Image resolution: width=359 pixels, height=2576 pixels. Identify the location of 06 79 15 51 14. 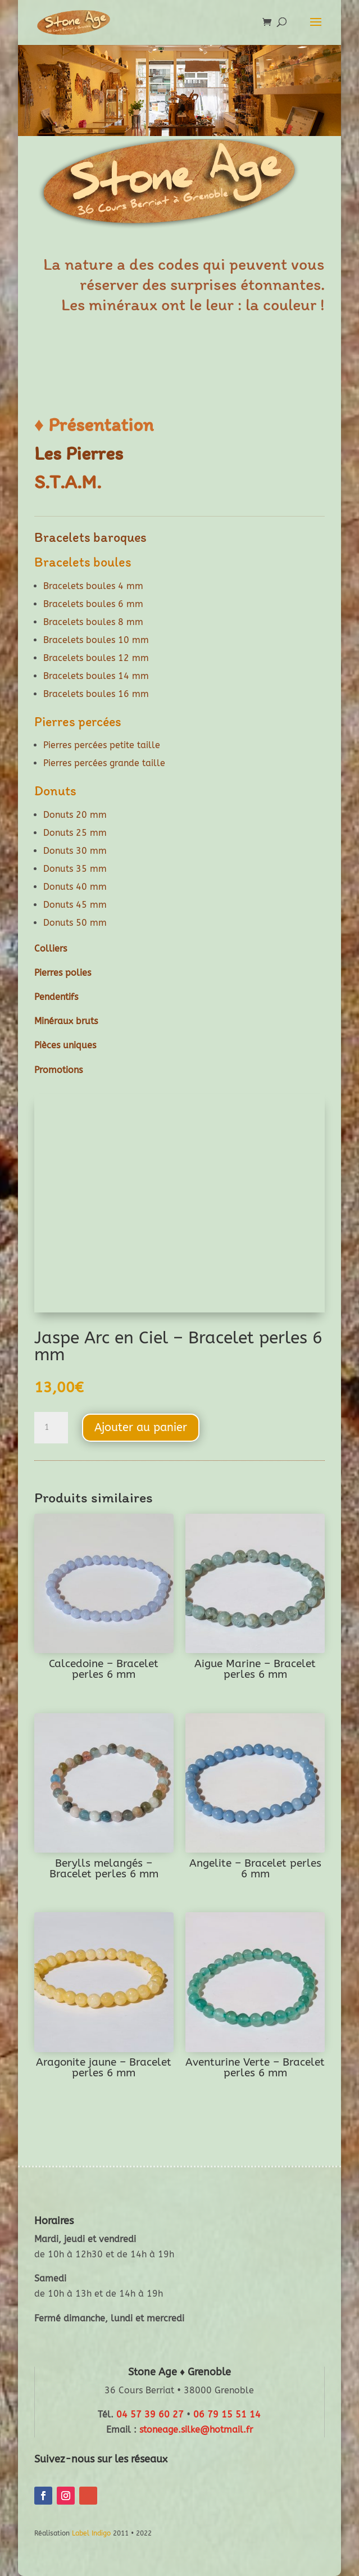
(227, 2414).